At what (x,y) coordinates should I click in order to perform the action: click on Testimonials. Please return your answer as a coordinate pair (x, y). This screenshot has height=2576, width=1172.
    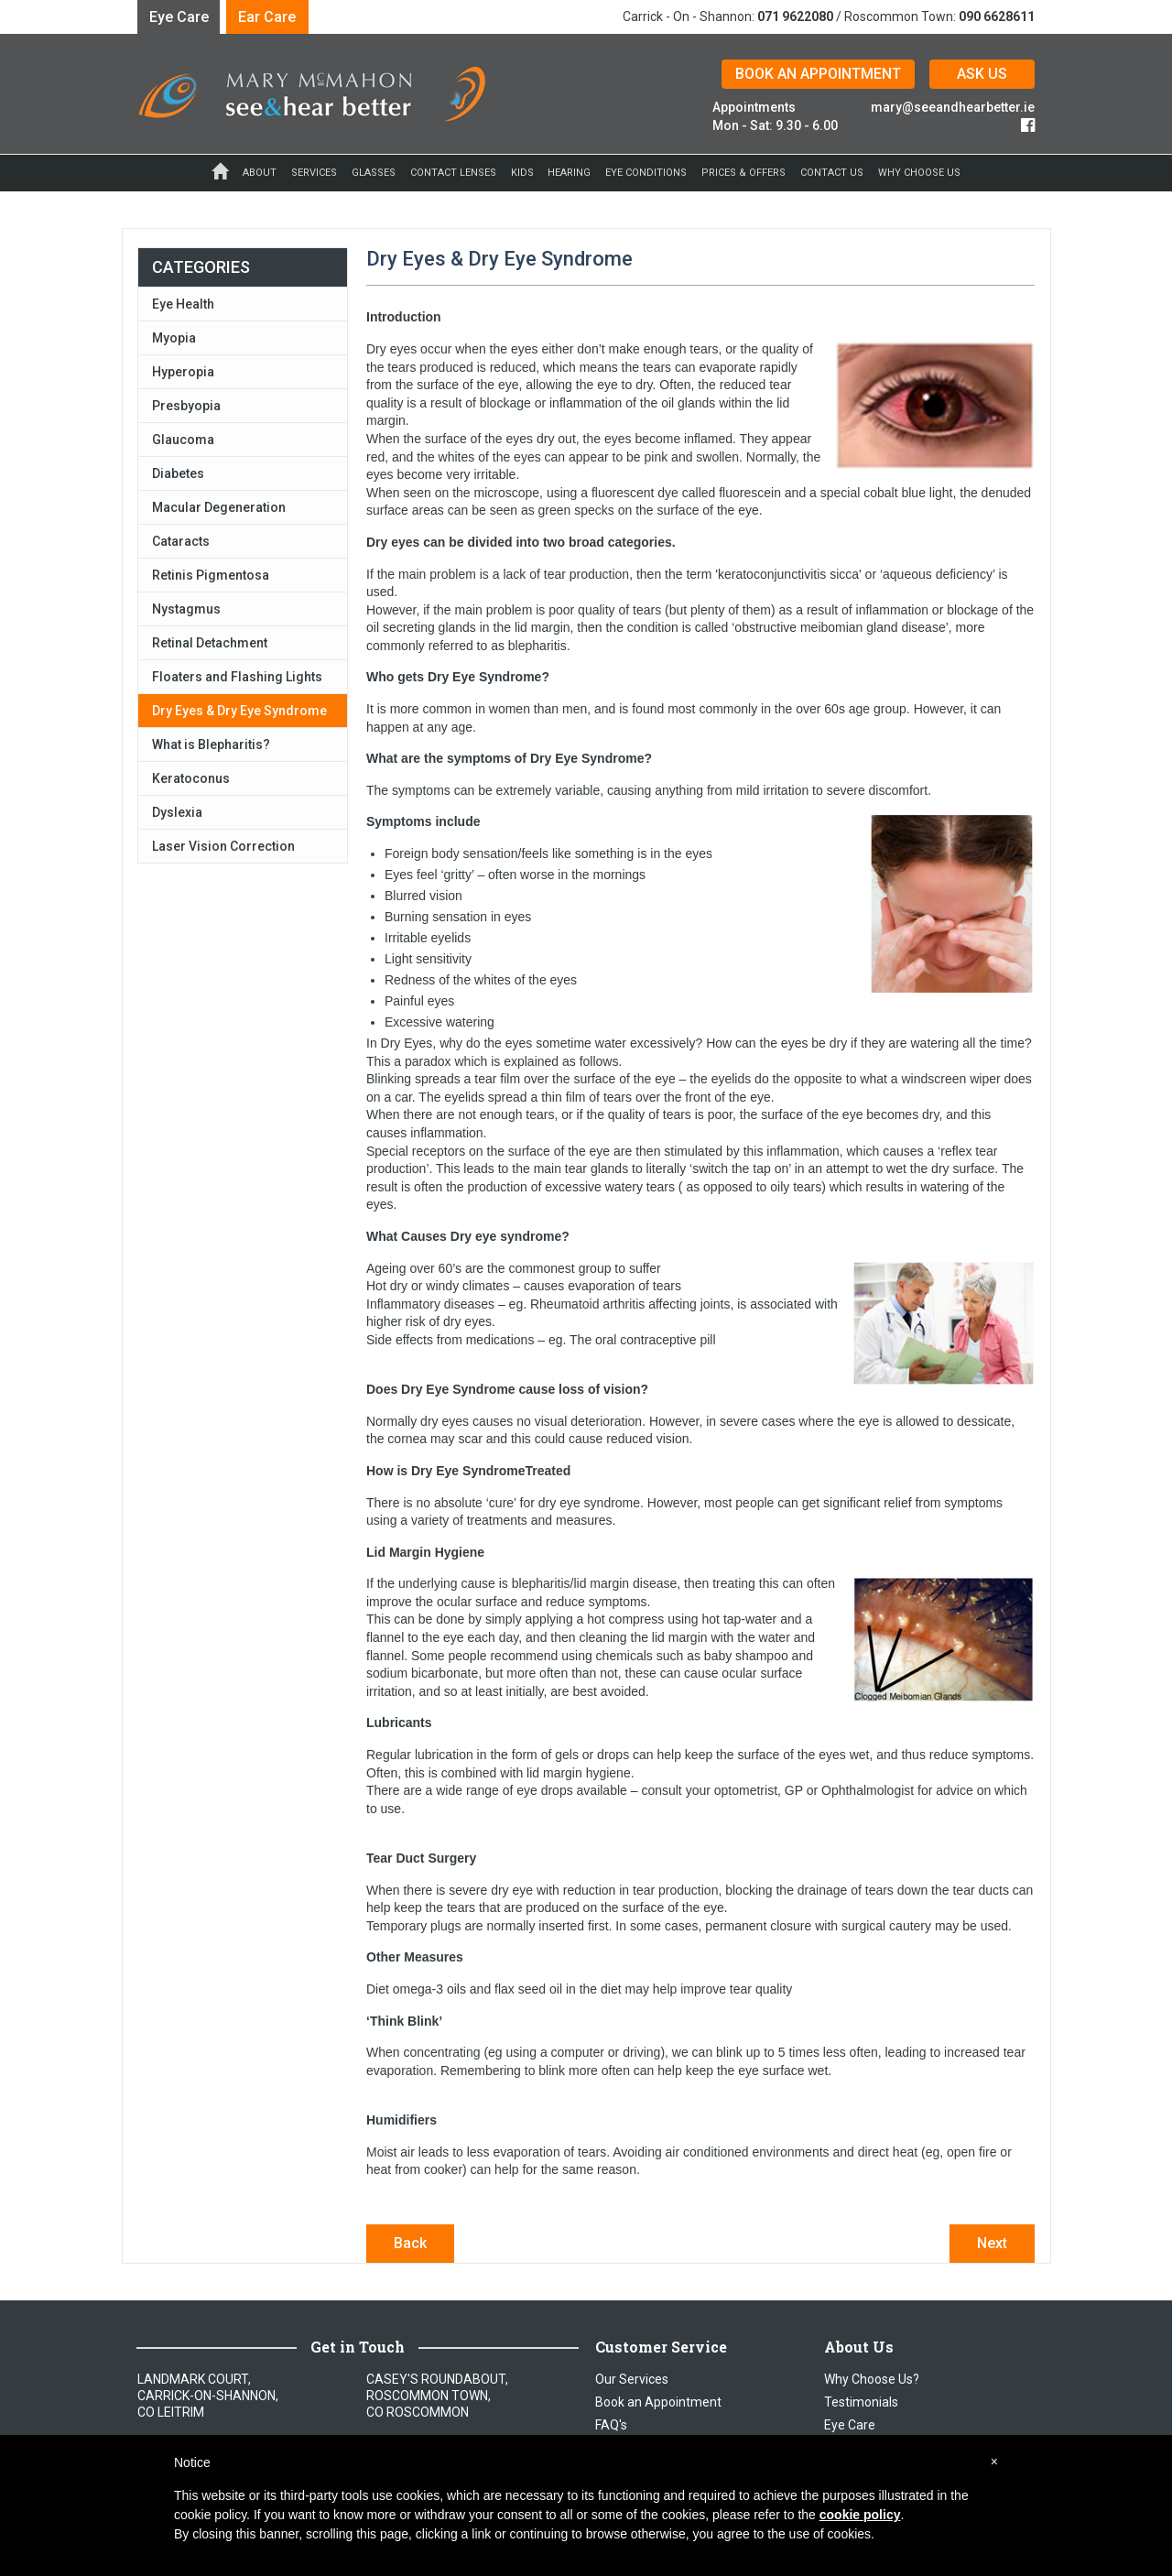
    Looking at the image, I should click on (861, 2402).